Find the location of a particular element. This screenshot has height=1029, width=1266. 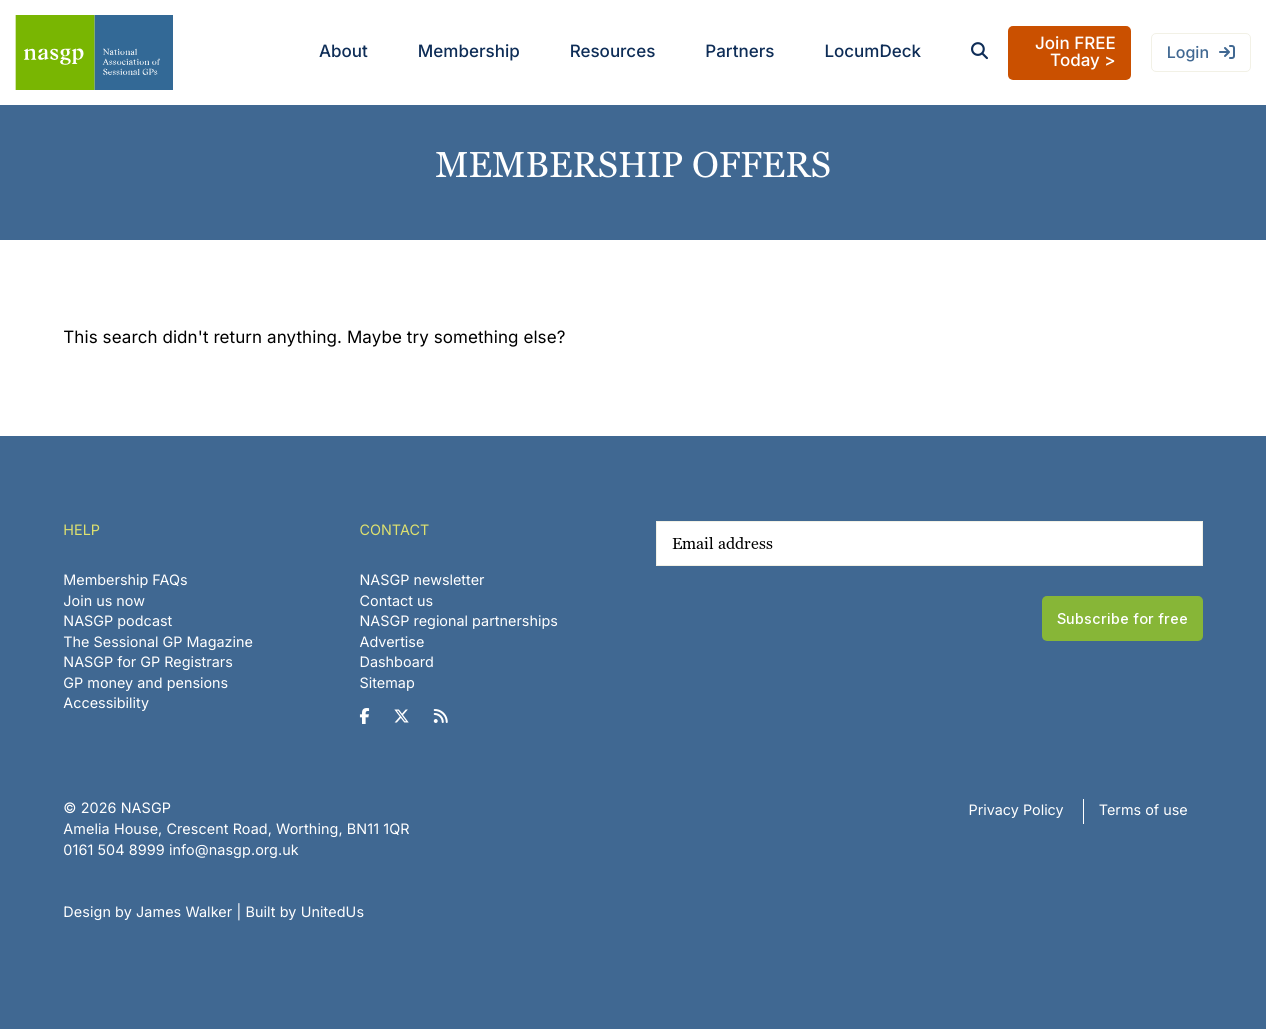

Built by UnitedUs [Website developed by UnitedUs] is located at coordinates (304, 912).